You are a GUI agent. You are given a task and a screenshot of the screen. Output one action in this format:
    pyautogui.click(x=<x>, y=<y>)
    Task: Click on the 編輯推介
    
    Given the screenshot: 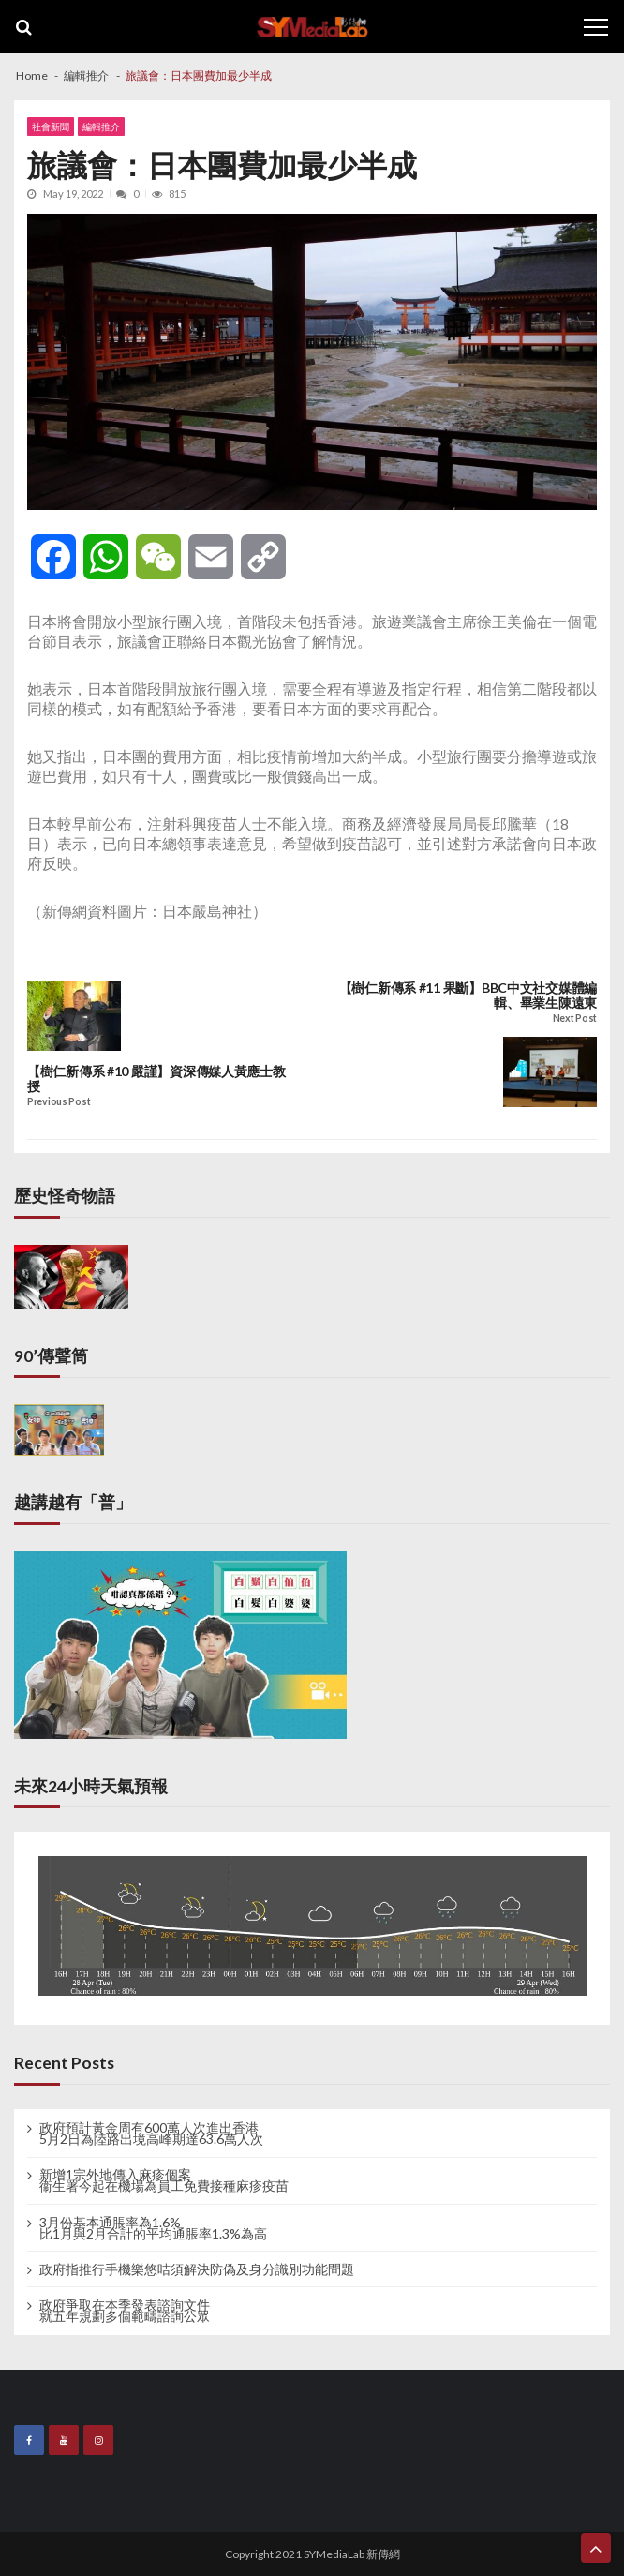 What is the action you would take?
    pyautogui.click(x=101, y=126)
    